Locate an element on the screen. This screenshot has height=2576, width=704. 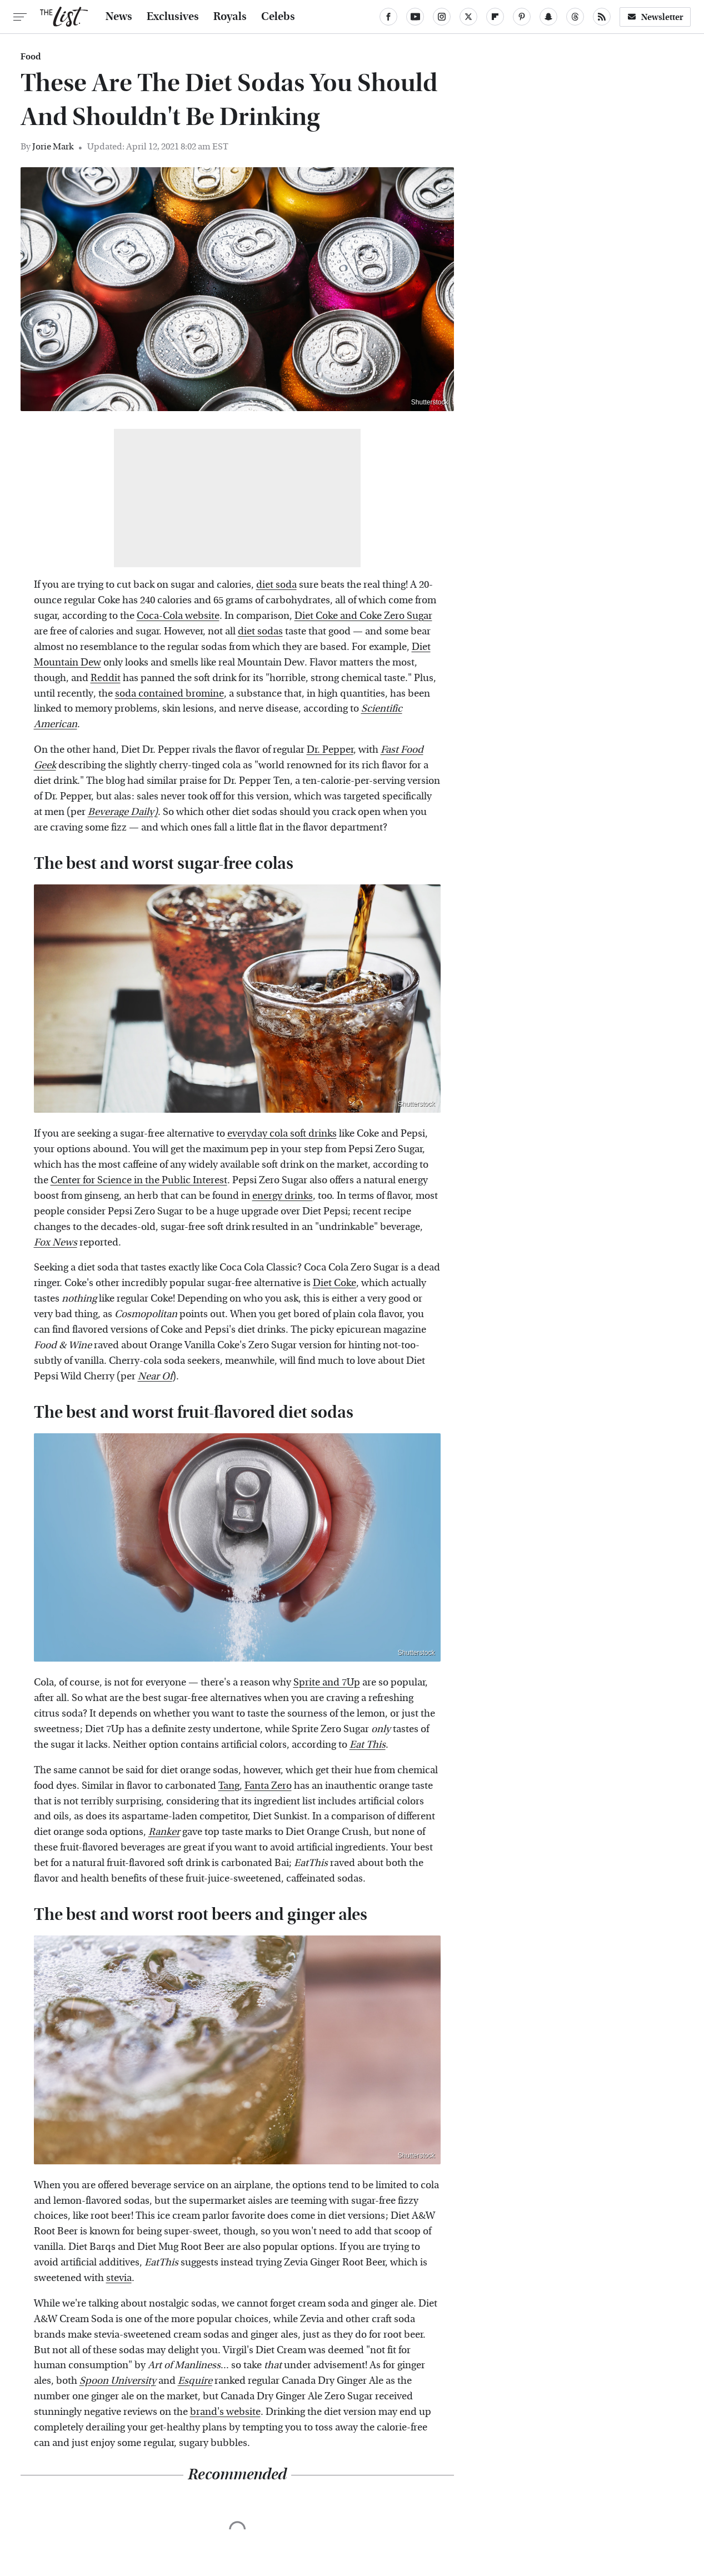
[Facebook] is located at coordinates (388, 17).